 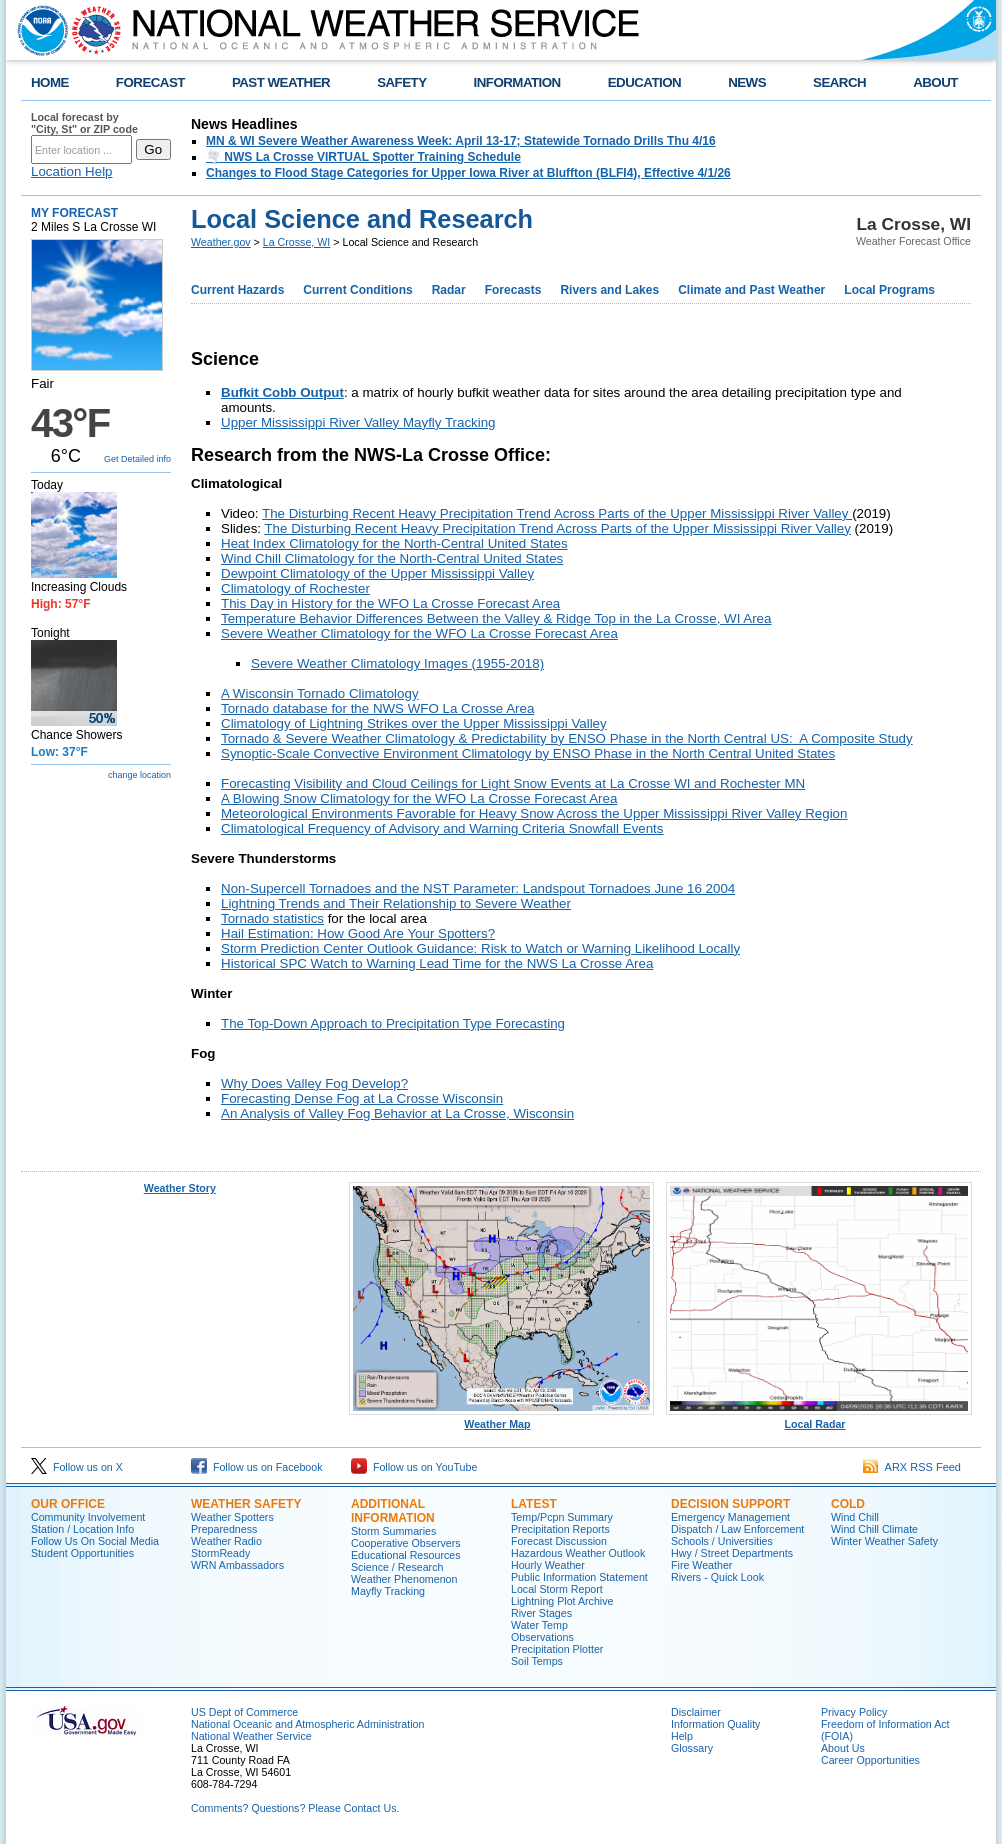 I want to click on Additional Information, so click(x=393, y=1511).